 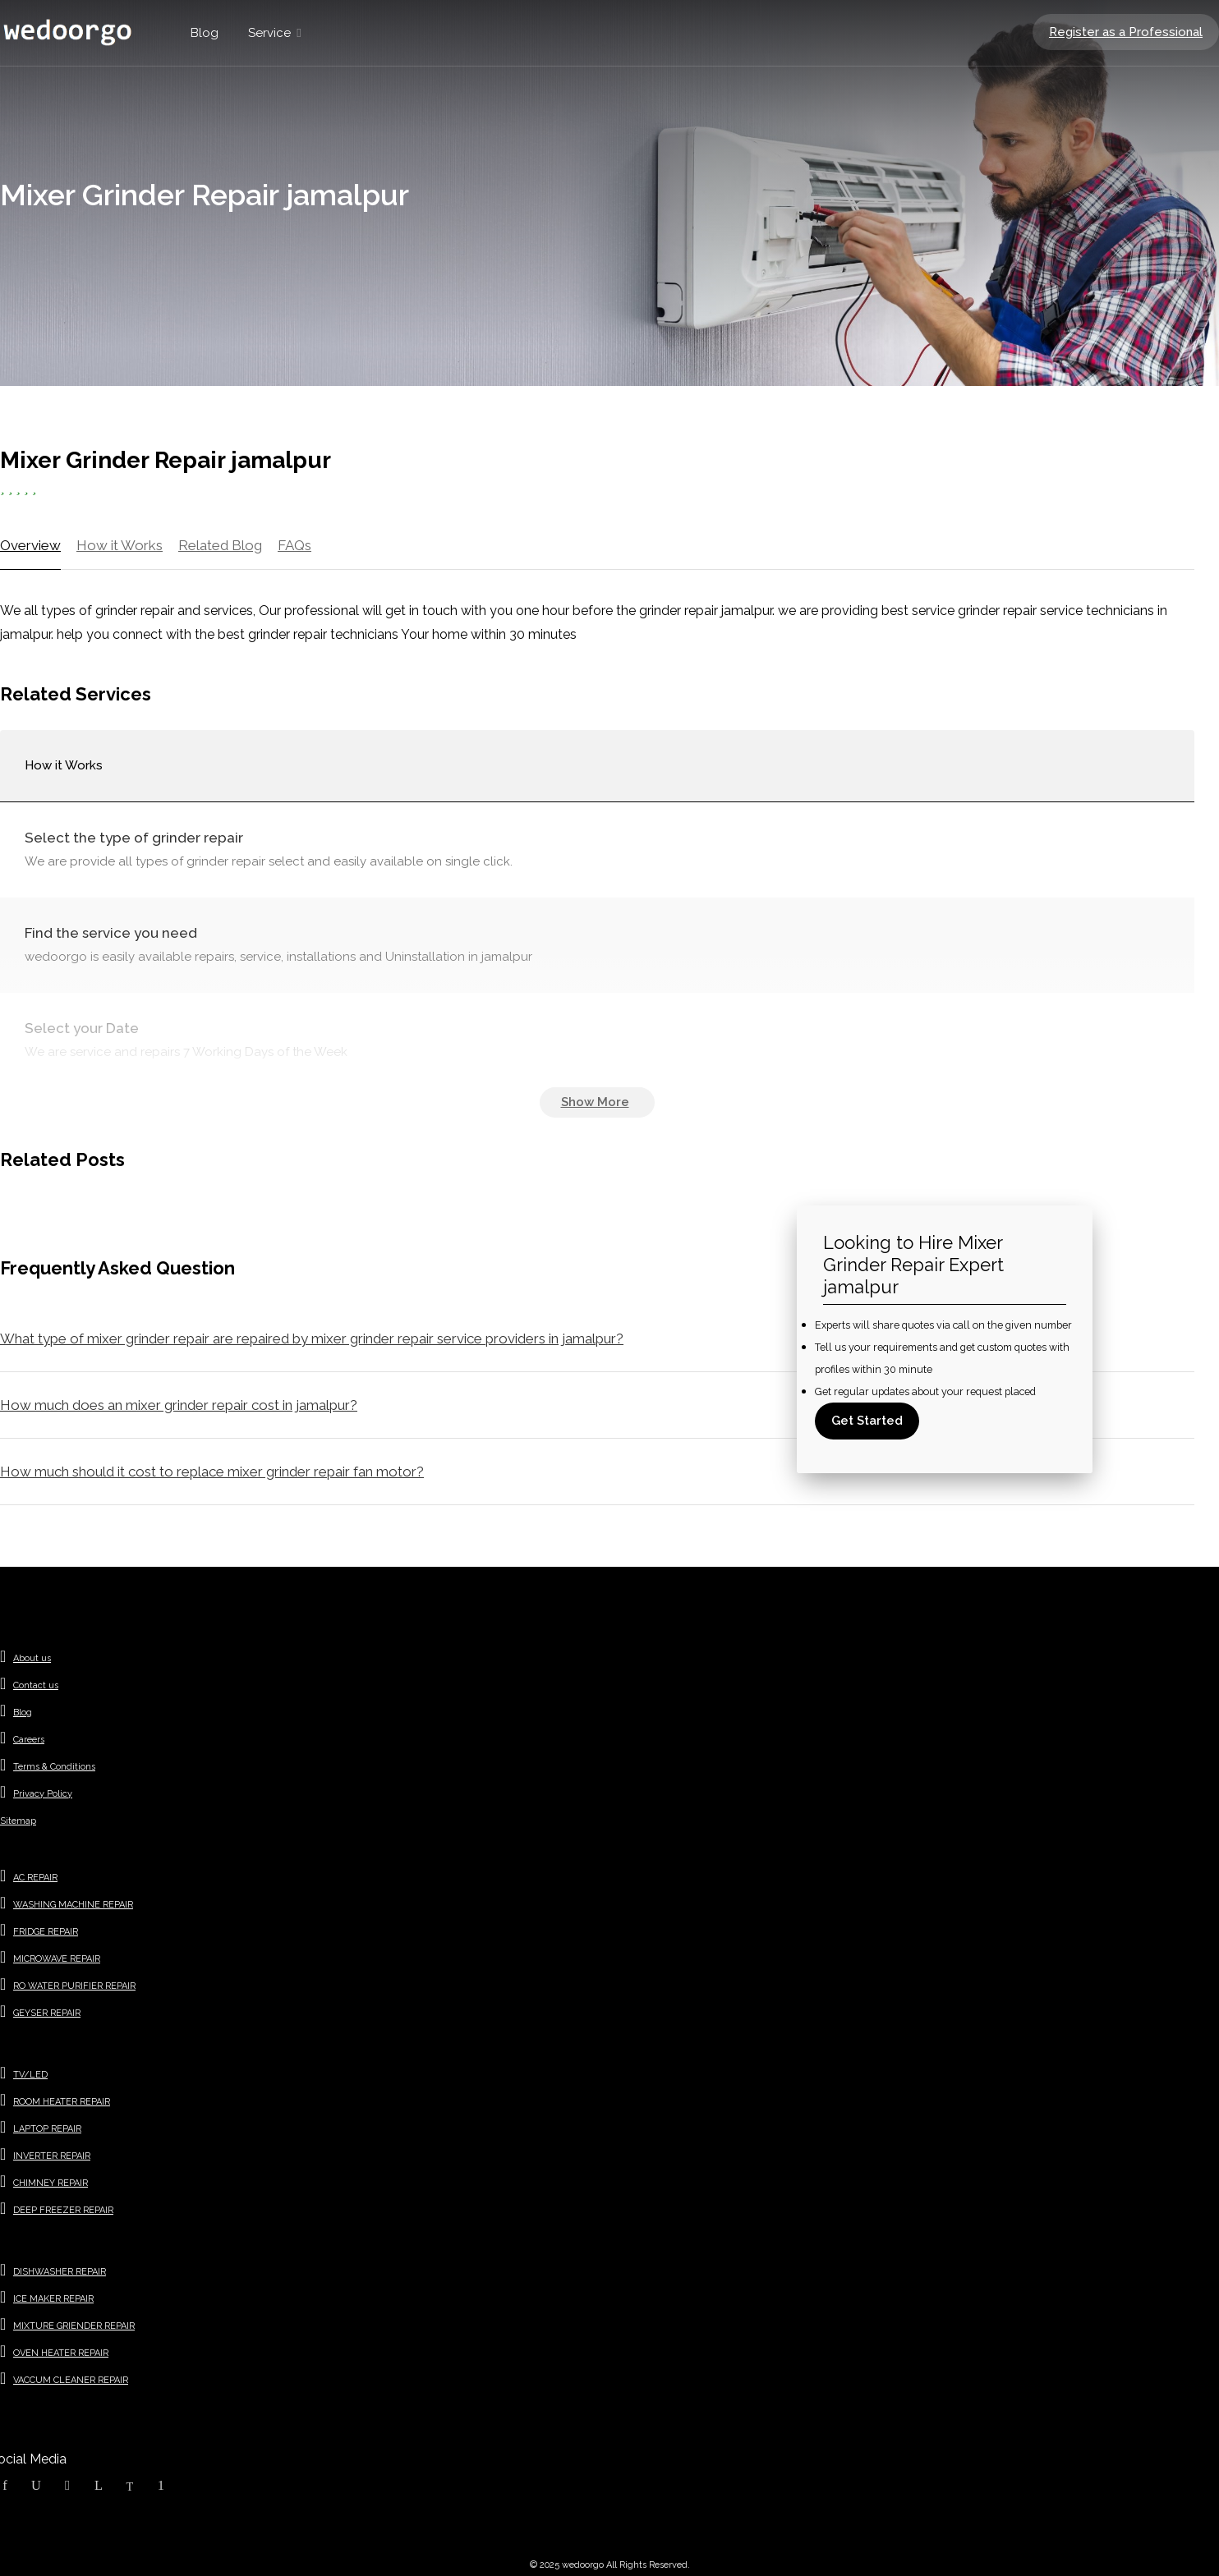 What do you see at coordinates (294, 545) in the screenshot?
I see `FAQs` at bounding box center [294, 545].